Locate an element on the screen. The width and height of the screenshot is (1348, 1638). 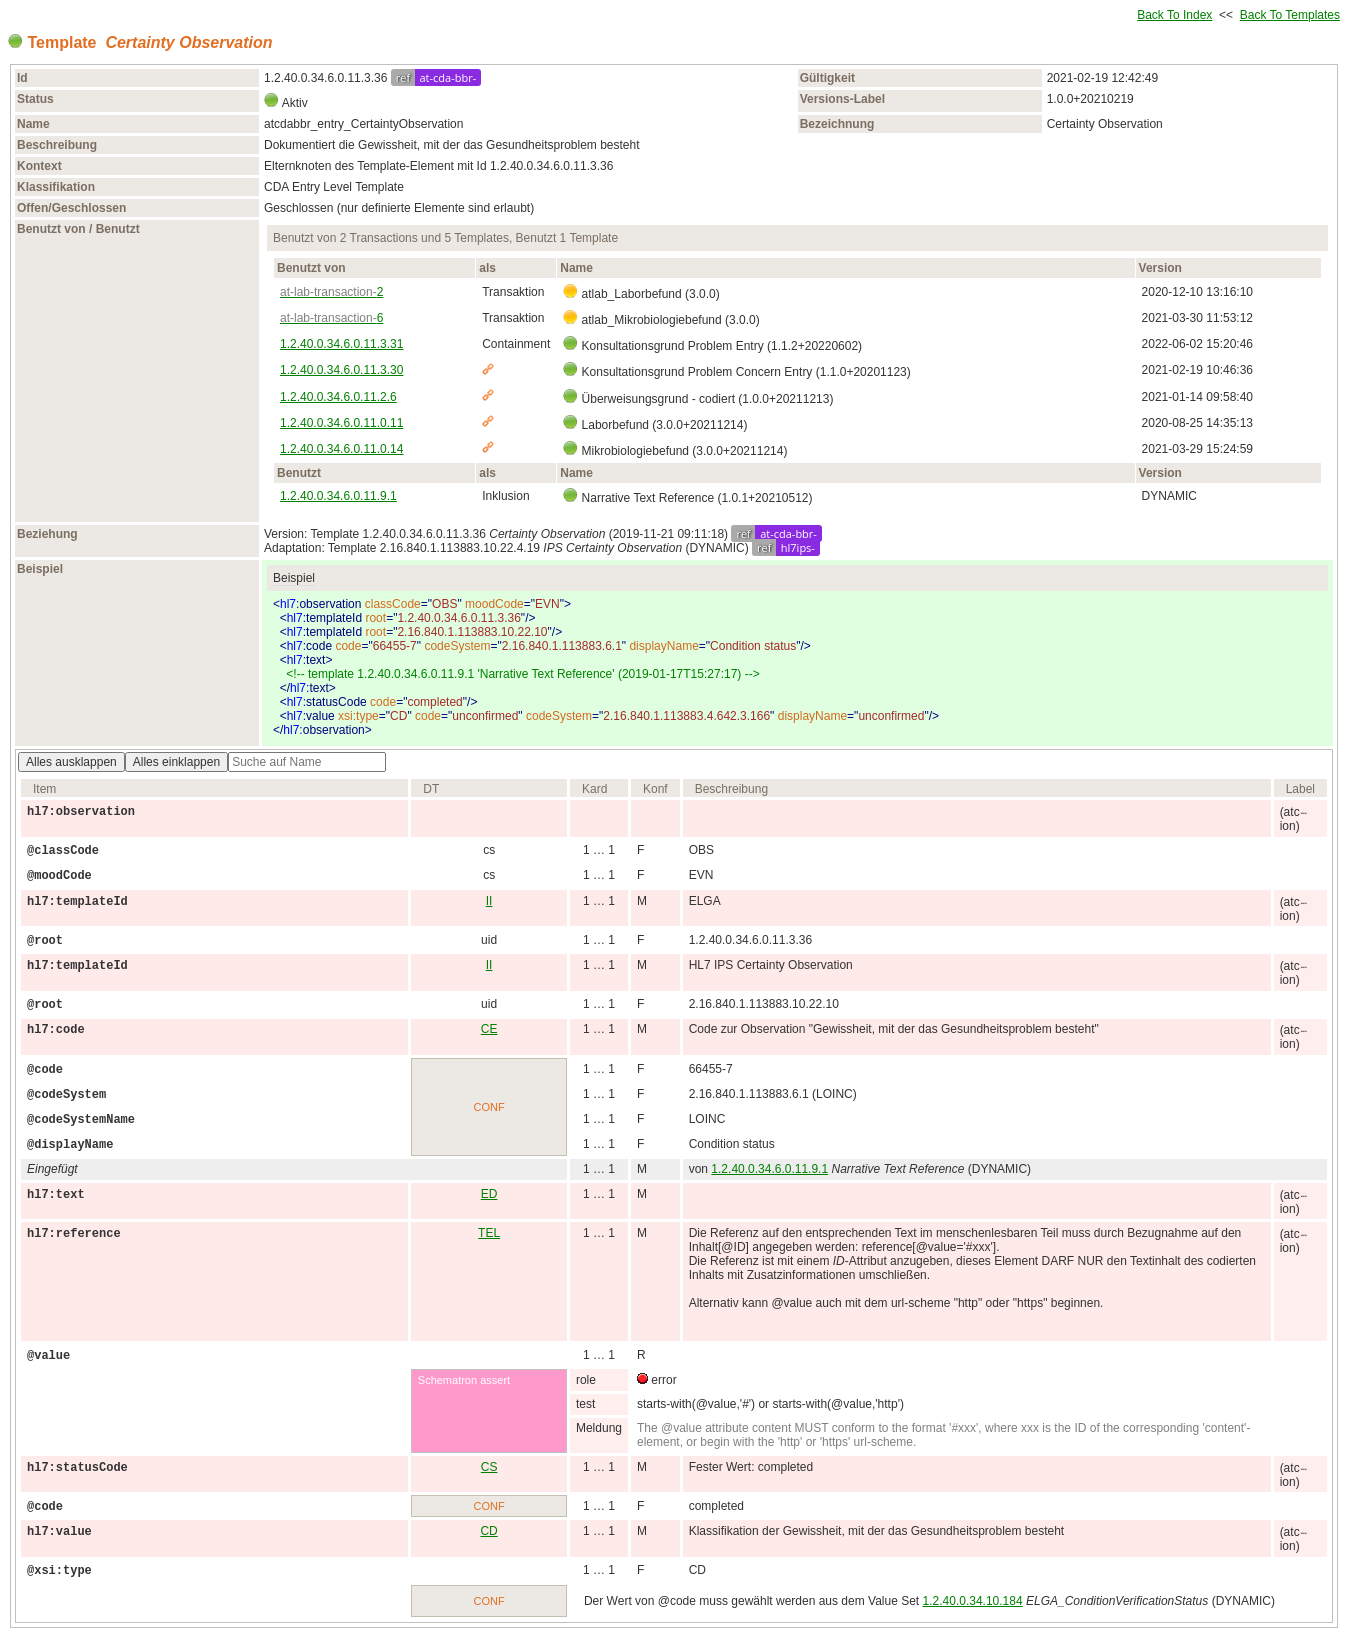
1.2.40.0.34.10.184 is located at coordinates (973, 1601).